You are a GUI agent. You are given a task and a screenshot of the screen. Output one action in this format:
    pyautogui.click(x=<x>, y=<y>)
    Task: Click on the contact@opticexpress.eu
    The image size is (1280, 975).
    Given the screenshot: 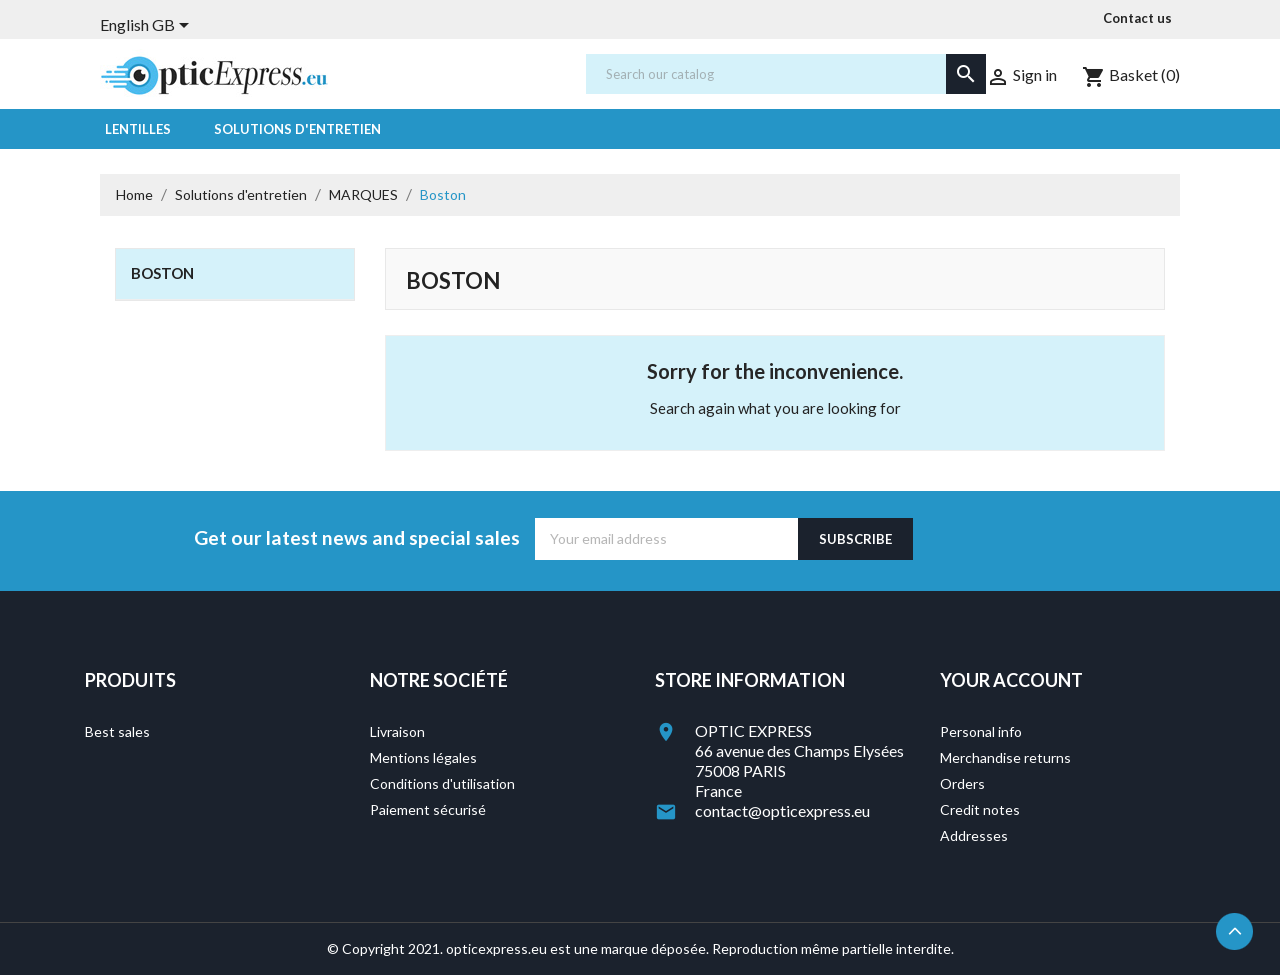 What is the action you would take?
    pyautogui.click(x=782, y=810)
    